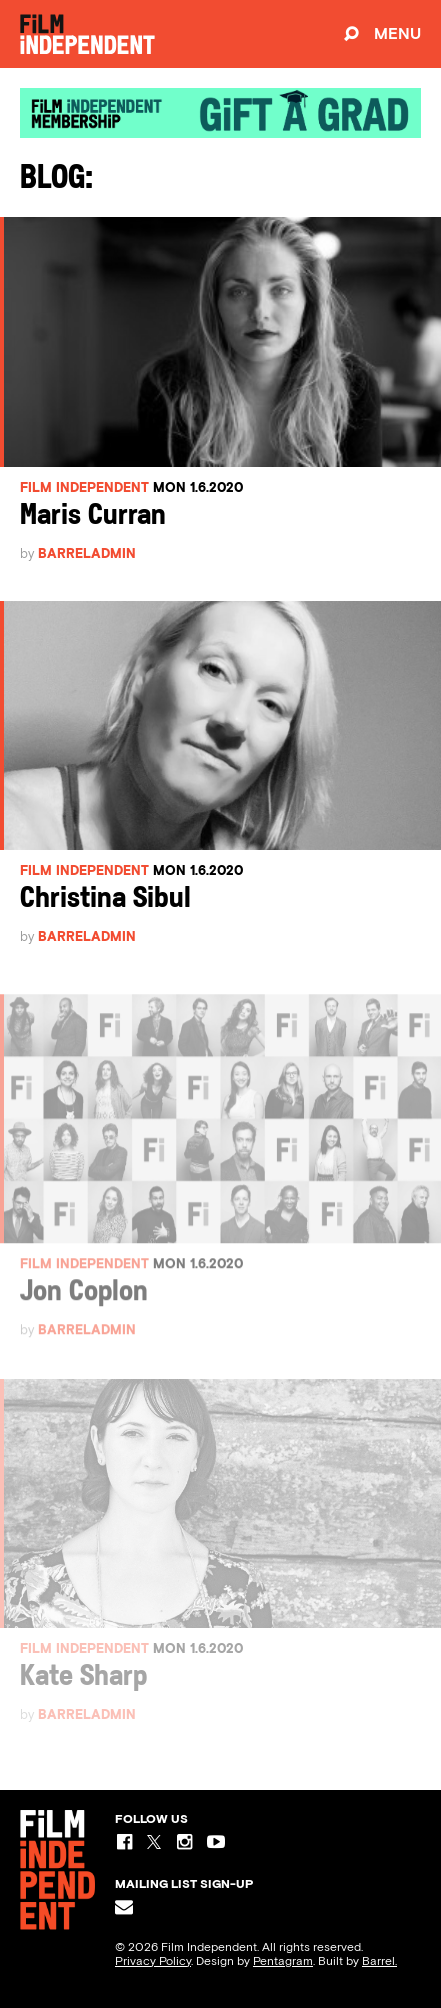 The image size is (441, 2008). I want to click on Pentagram, so click(283, 1961).